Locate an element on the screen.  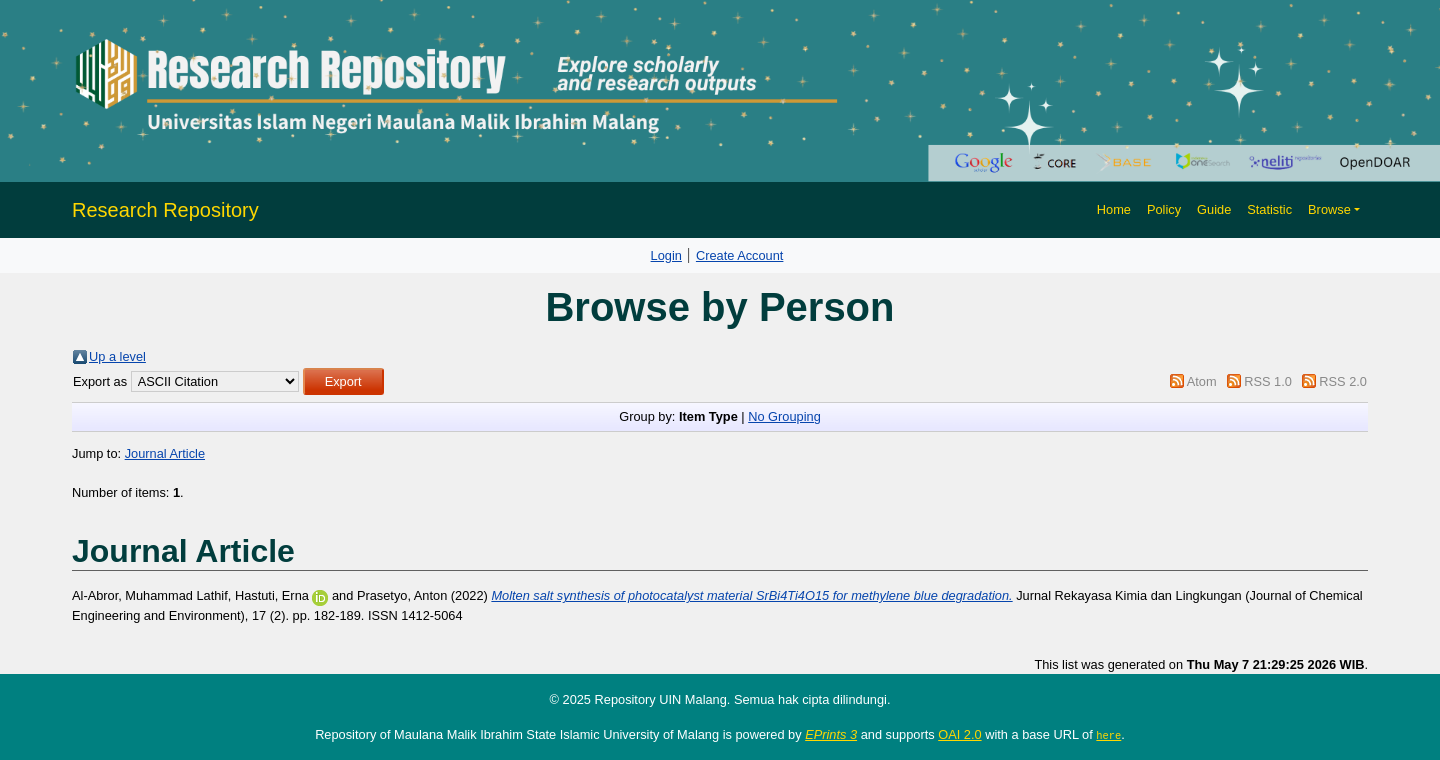
Statistic is located at coordinates (1269, 209).